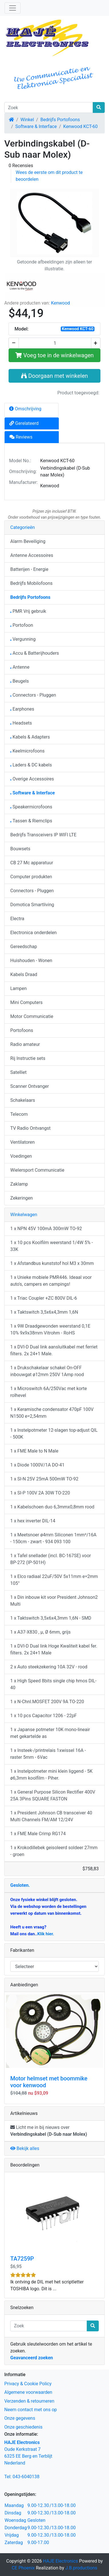  What do you see at coordinates (27, 541) in the screenshot?
I see `Alarm Beveiliging` at bounding box center [27, 541].